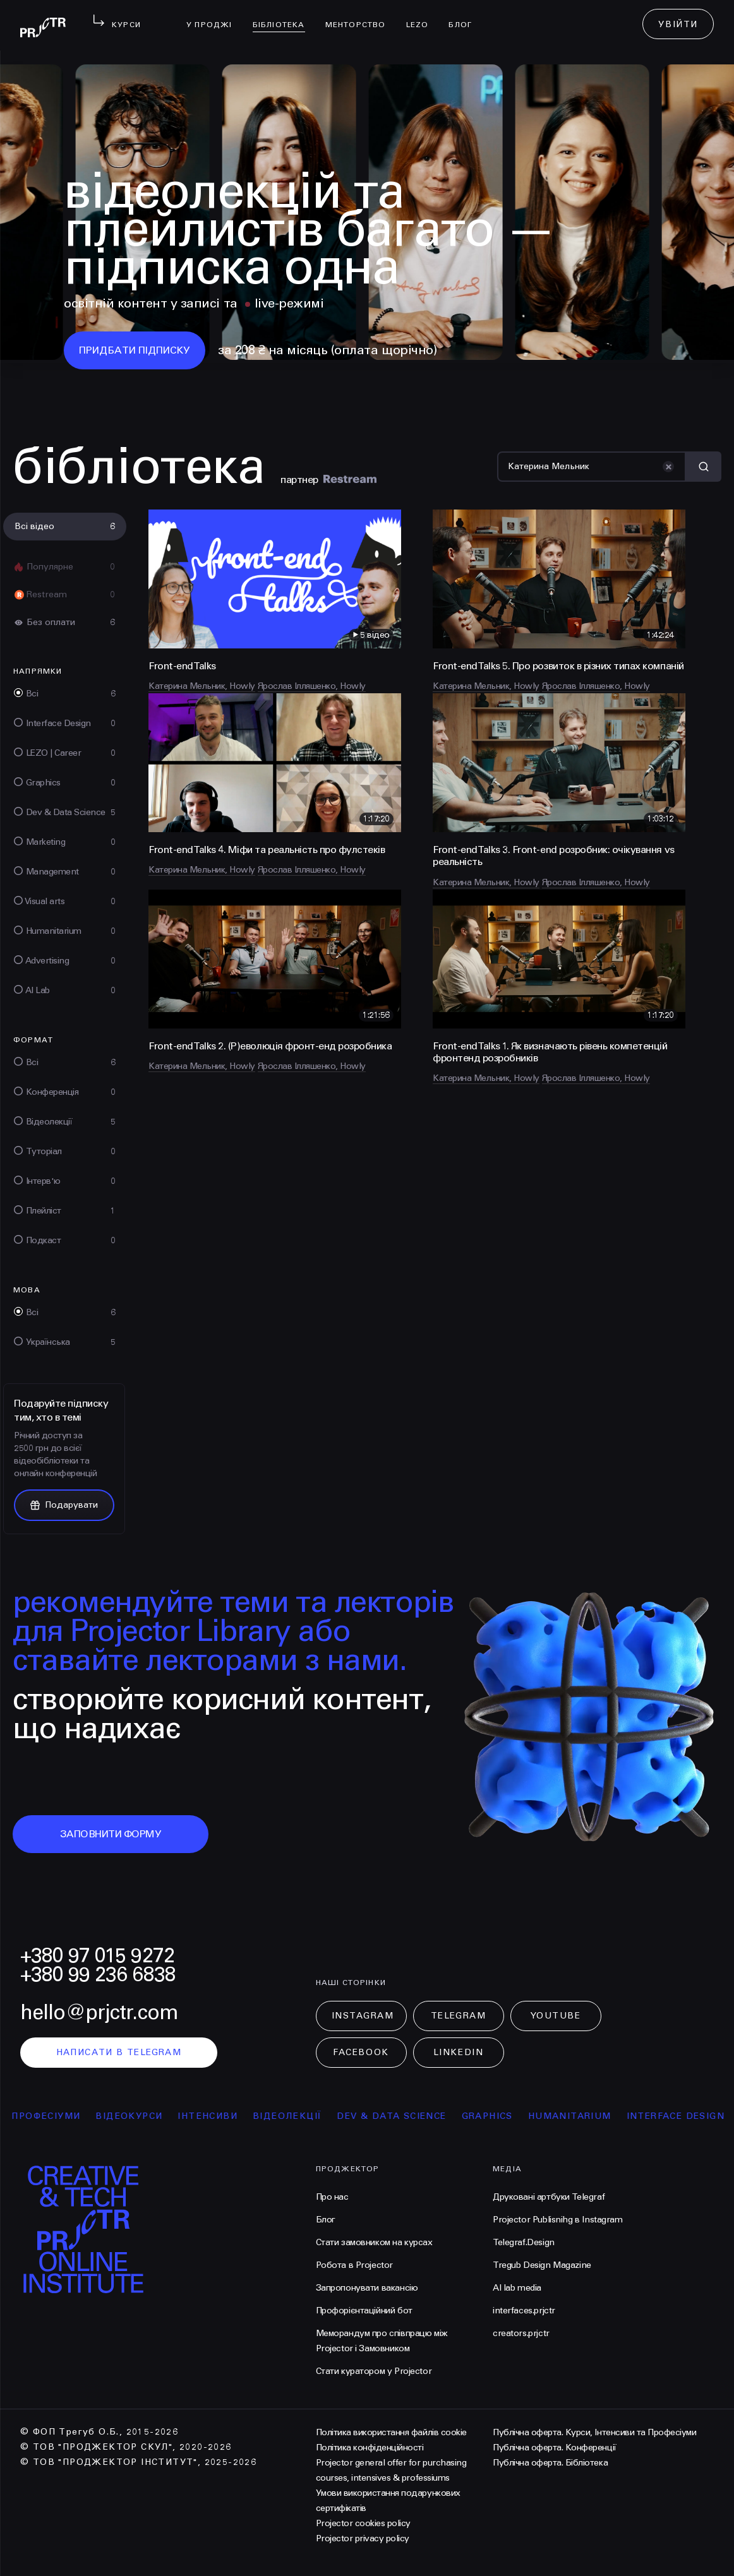 This screenshot has height=2576, width=734. I want to click on заповнити форму, so click(111, 1834).